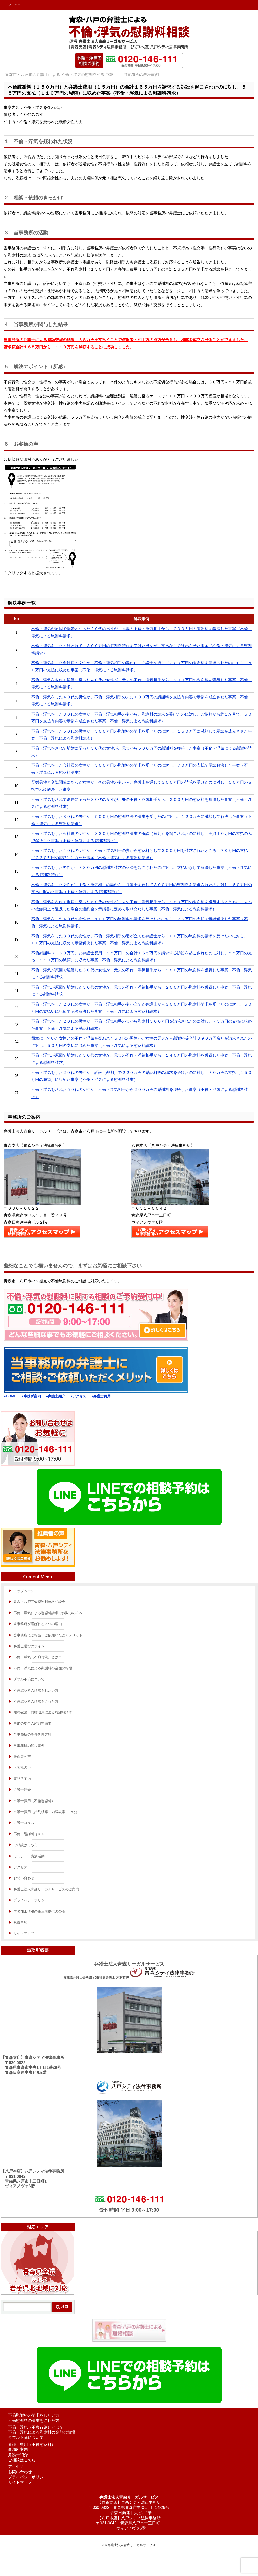 The width and height of the screenshot is (258, 2576). What do you see at coordinates (59, 75) in the screenshot?
I see `TOP` at bounding box center [59, 75].